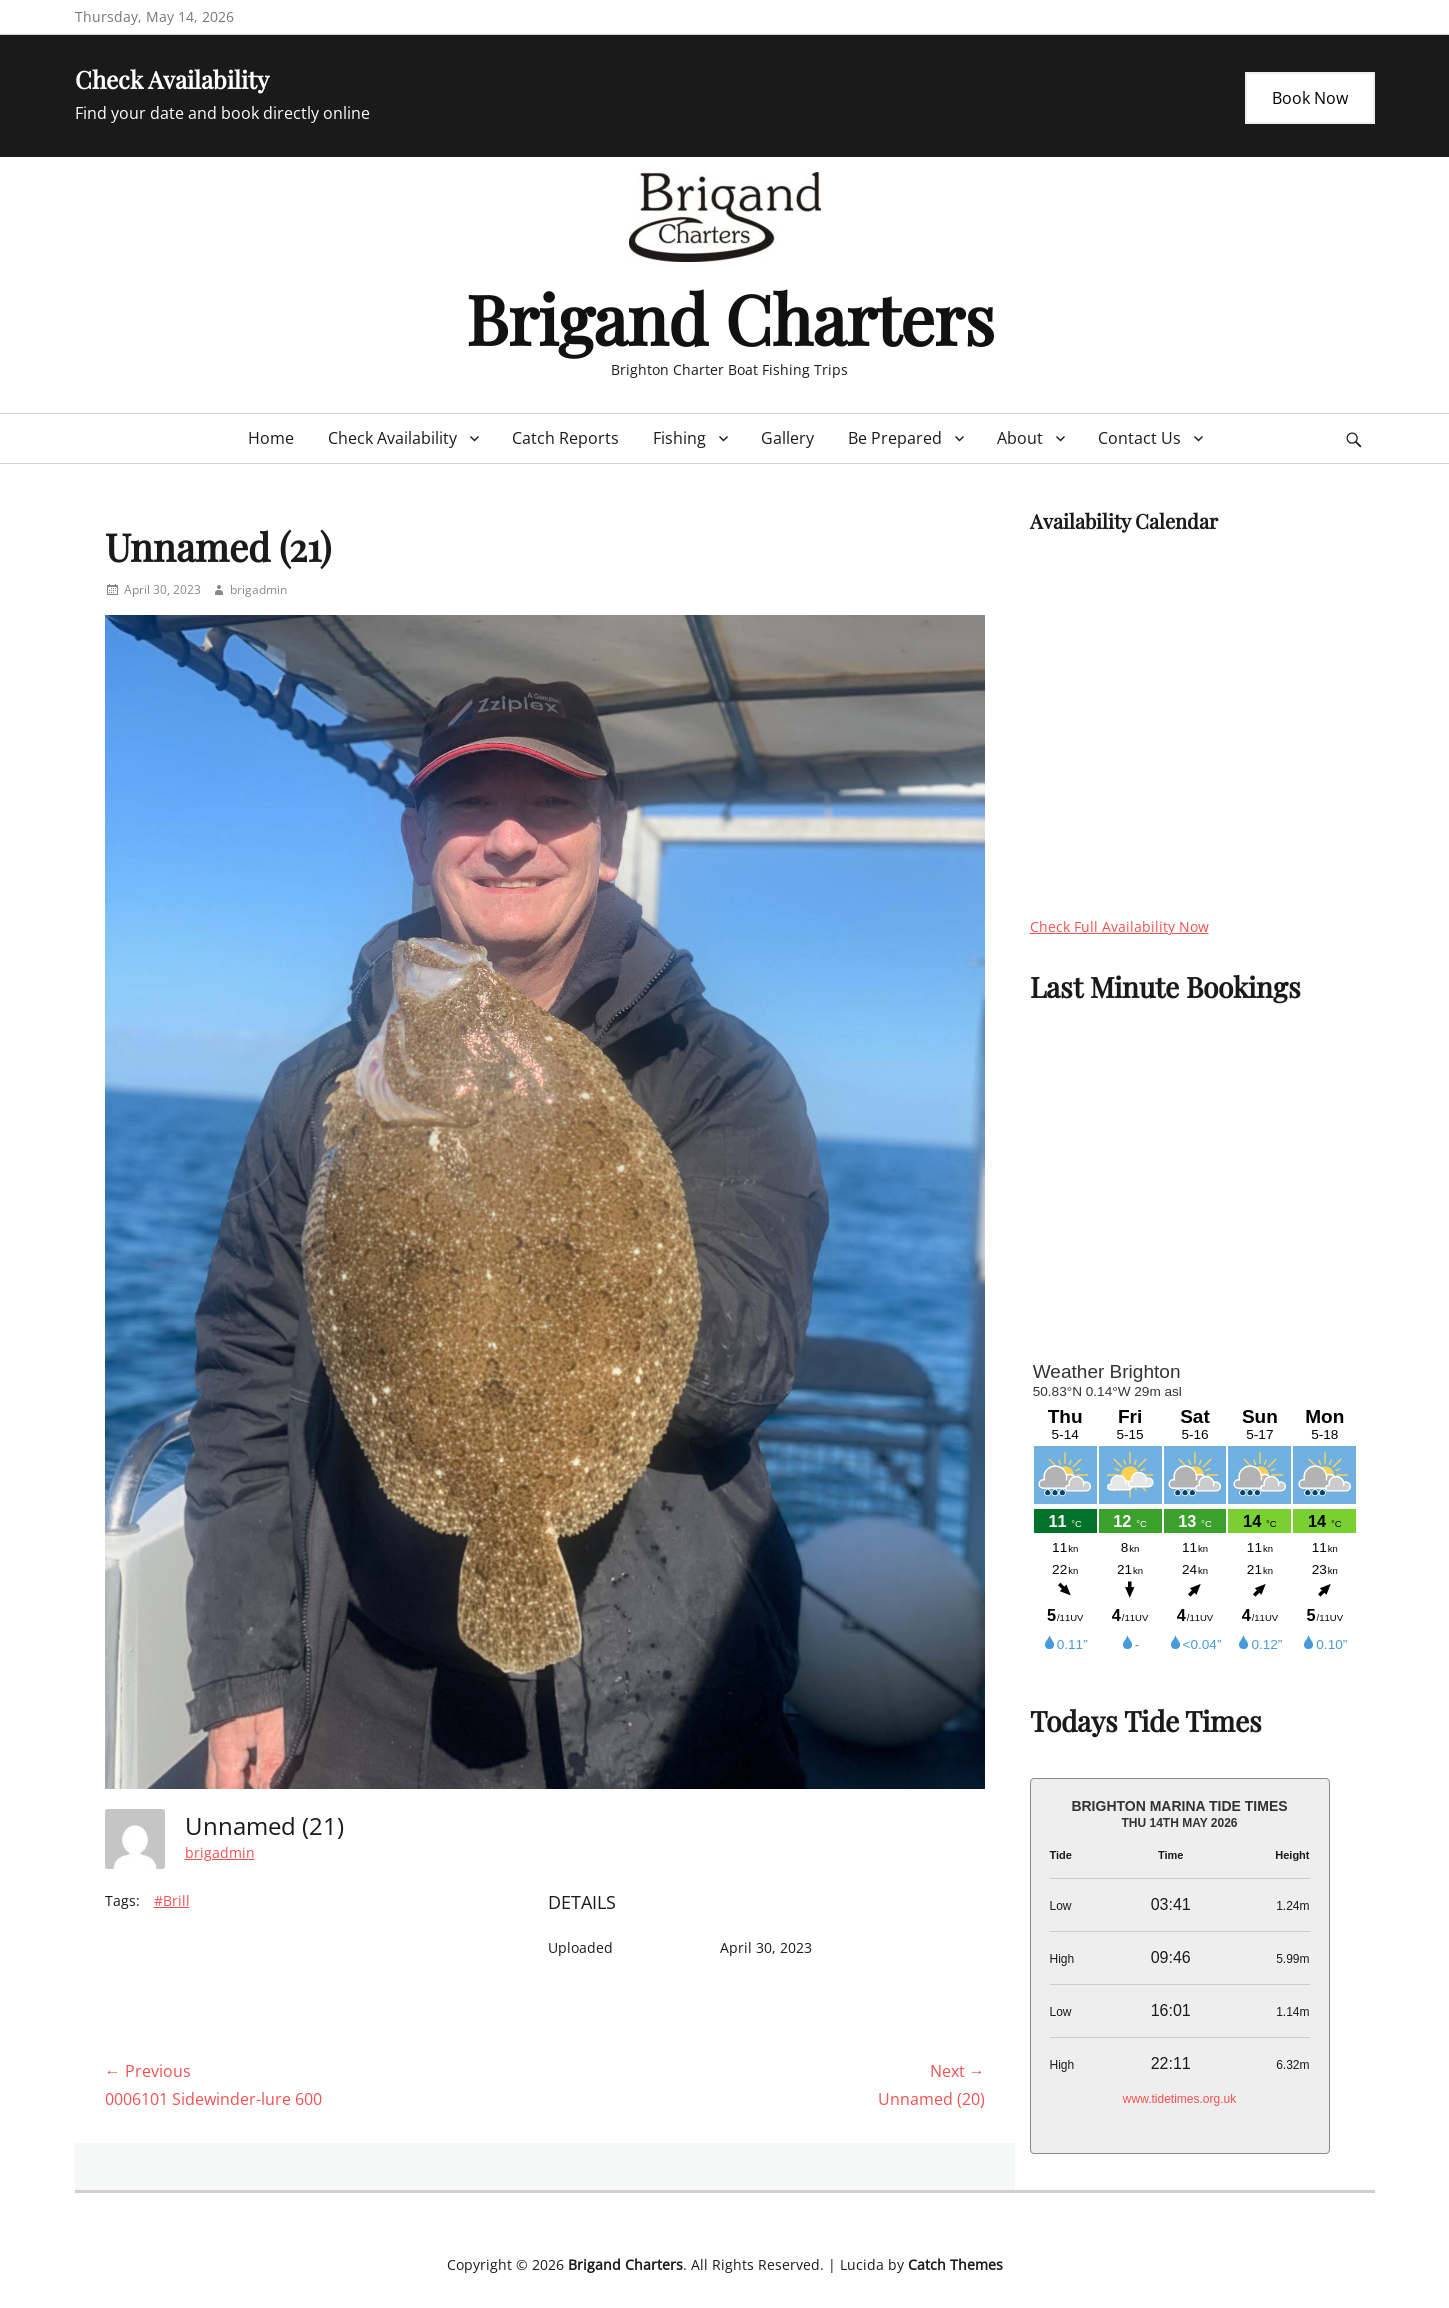 This screenshot has width=1449, height=2308. Describe the element at coordinates (787, 438) in the screenshot. I see `Gallery` at that location.